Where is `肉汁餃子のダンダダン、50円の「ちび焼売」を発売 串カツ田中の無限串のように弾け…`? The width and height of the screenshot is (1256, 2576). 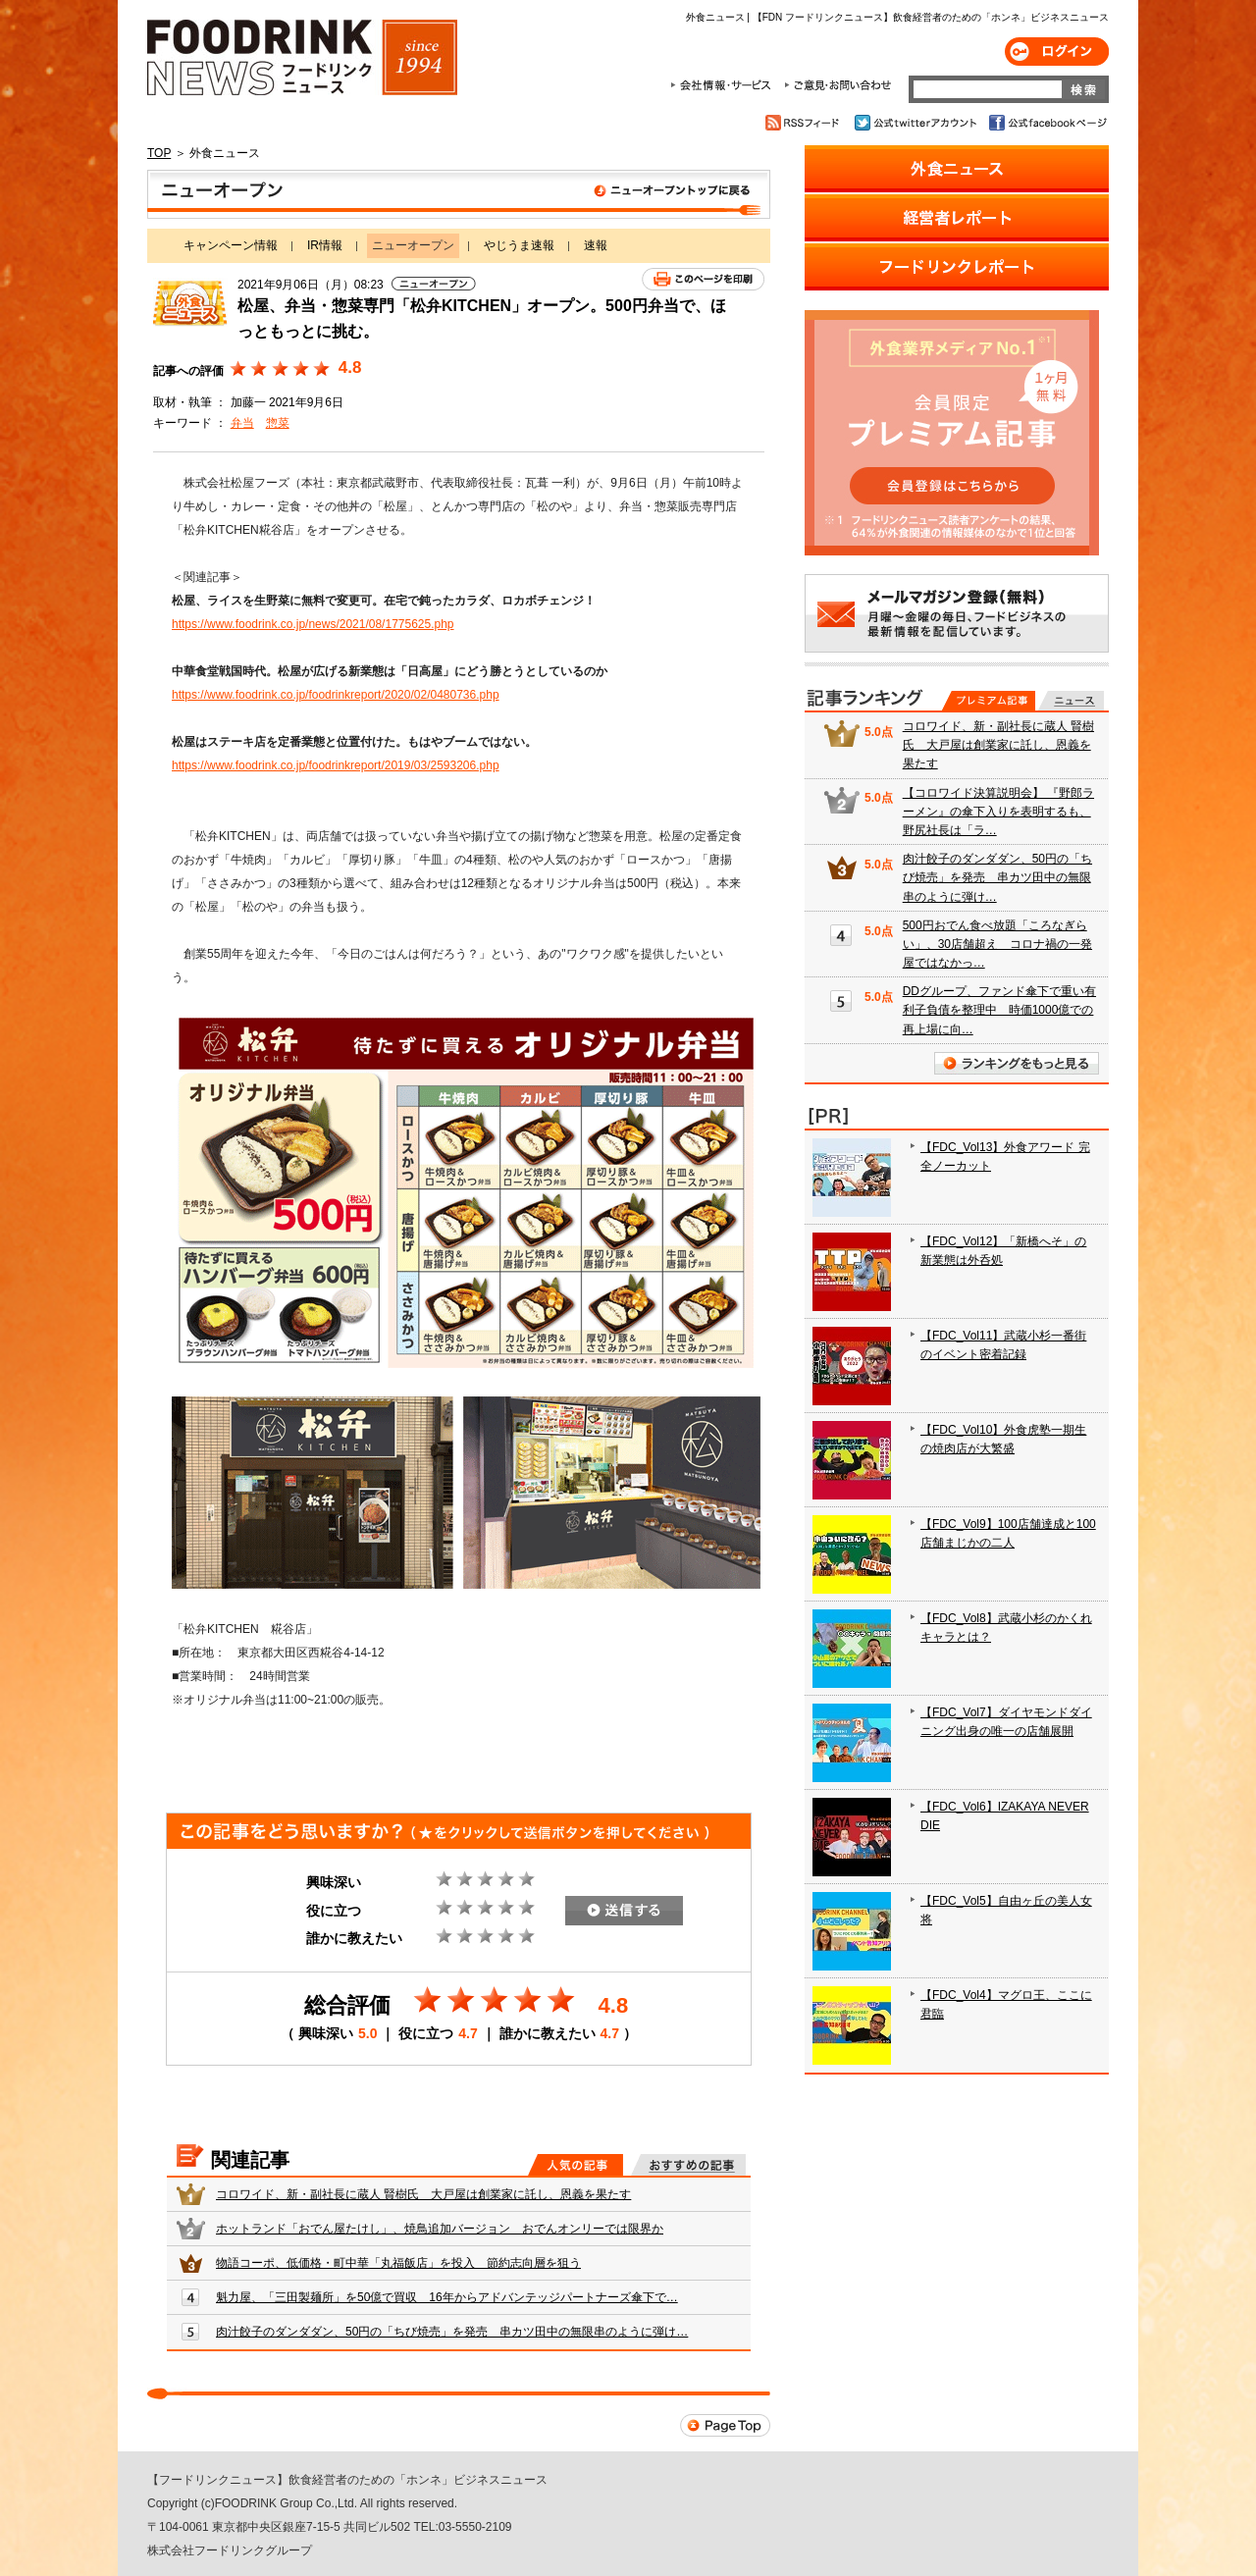 肉汁餃子のダンダダン、50円の「ちび焼売」を発売 串カツ田中の無限串のように弾け… is located at coordinates (452, 2332).